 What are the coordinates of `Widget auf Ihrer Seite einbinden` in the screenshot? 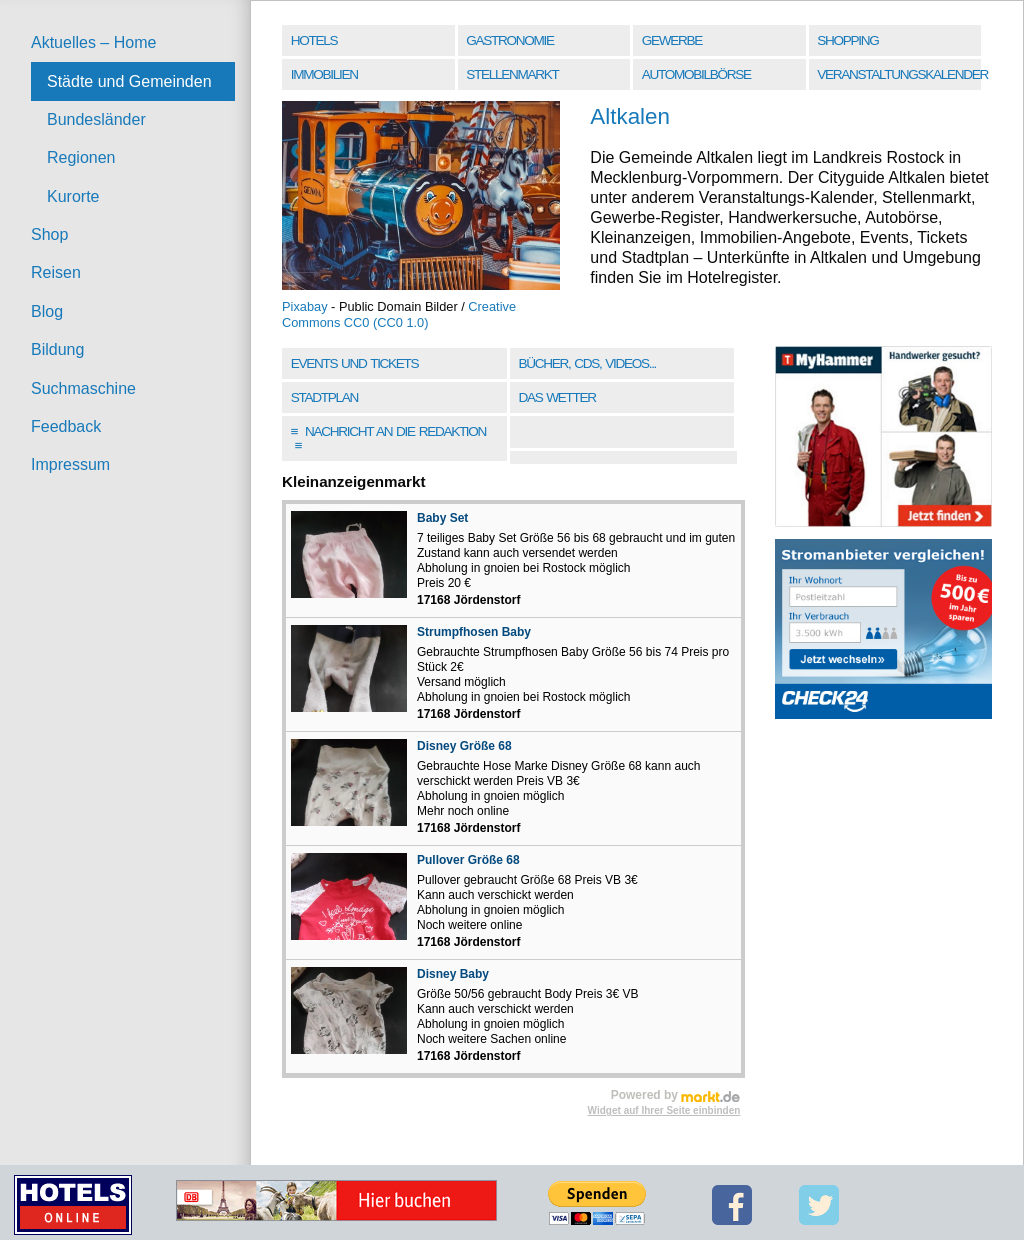 It's located at (664, 1110).